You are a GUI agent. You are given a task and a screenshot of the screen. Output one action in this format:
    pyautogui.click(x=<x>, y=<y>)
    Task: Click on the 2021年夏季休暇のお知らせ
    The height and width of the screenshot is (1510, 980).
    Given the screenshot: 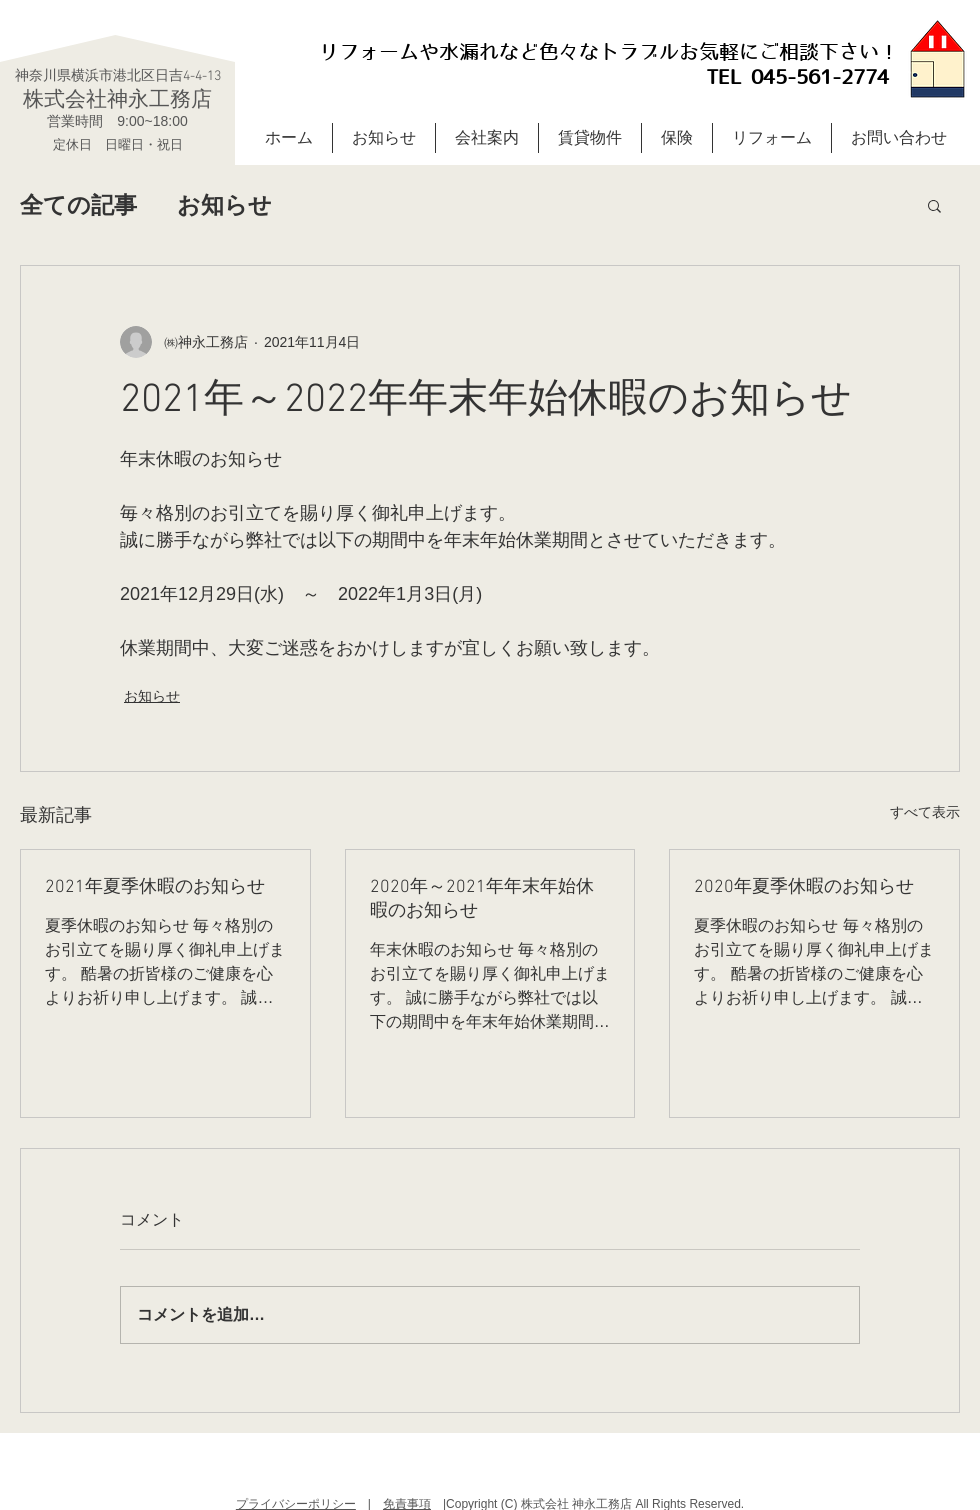 What is the action you would take?
    pyautogui.click(x=155, y=887)
    